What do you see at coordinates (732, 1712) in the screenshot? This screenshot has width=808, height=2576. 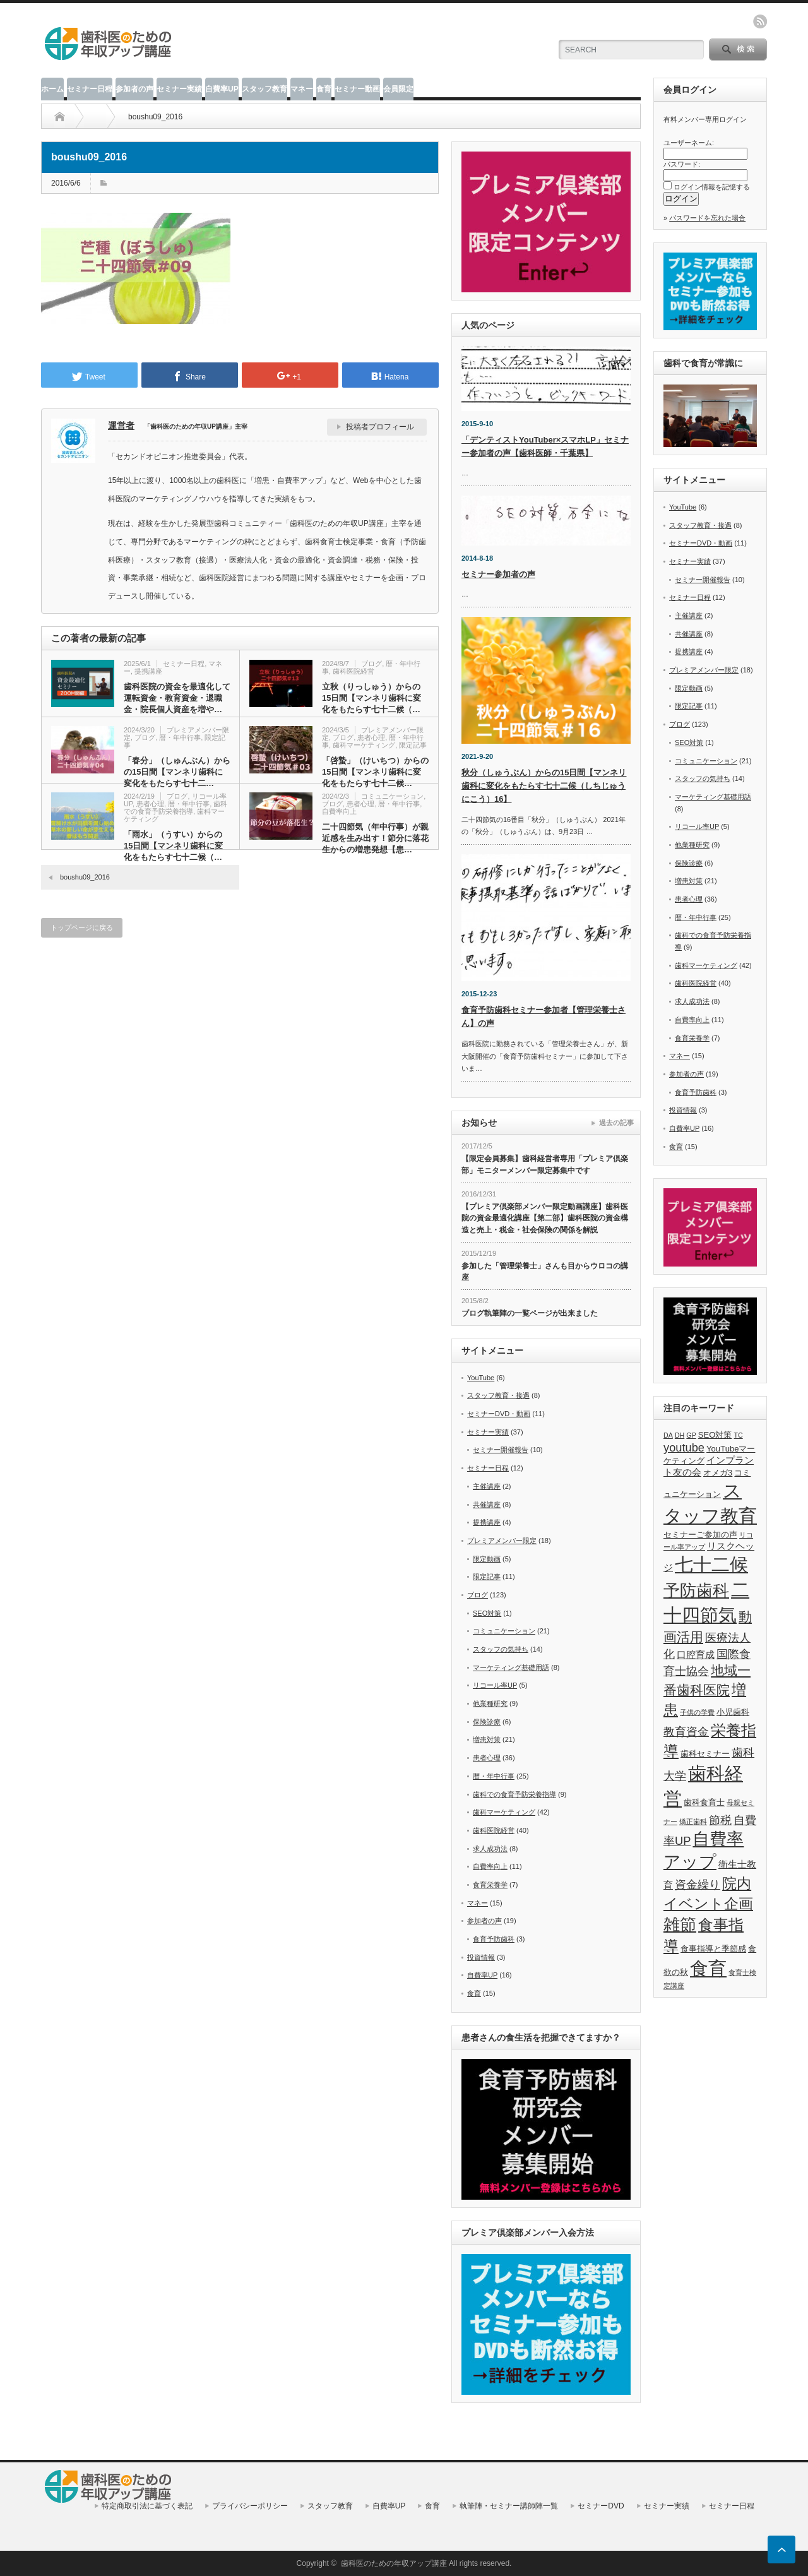 I see `小児歯科 [小児歯科 (6個の項目)]` at bounding box center [732, 1712].